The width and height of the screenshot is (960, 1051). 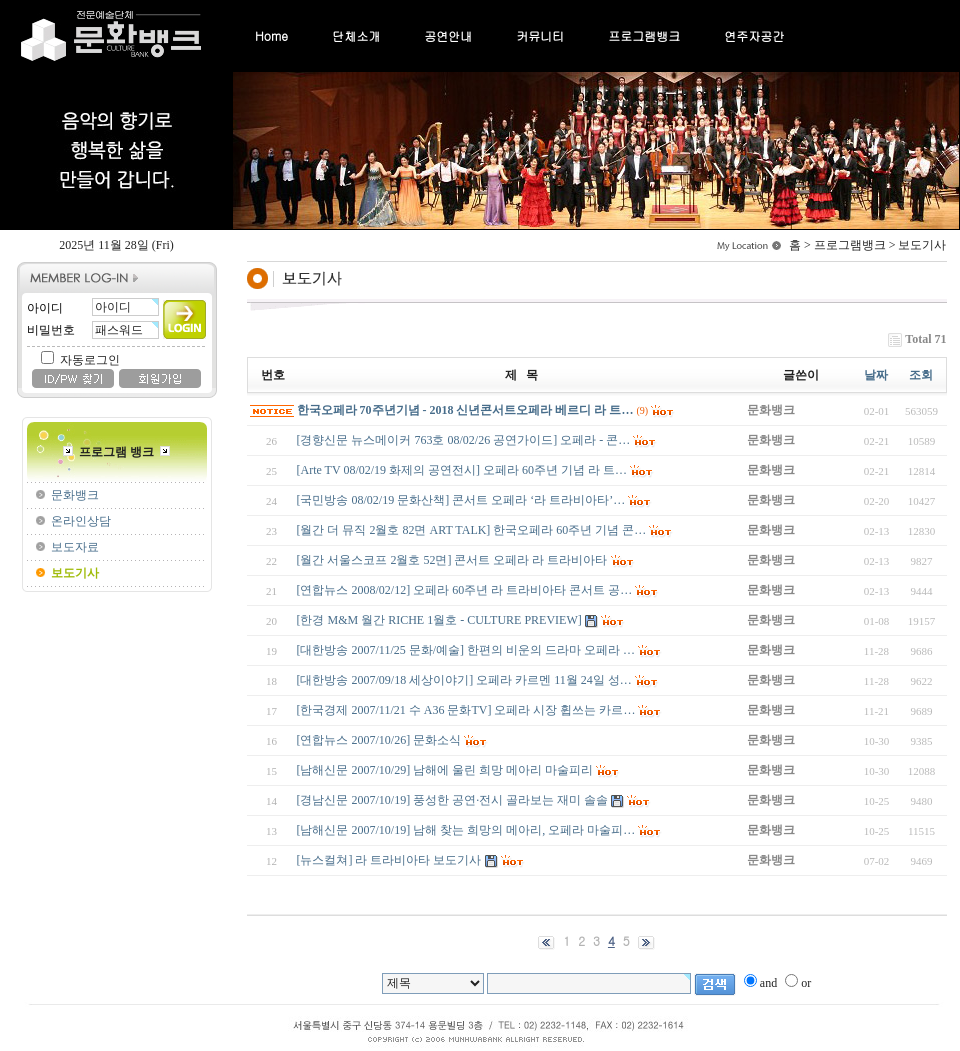 What do you see at coordinates (448, 35) in the screenshot?
I see `공연안내` at bounding box center [448, 35].